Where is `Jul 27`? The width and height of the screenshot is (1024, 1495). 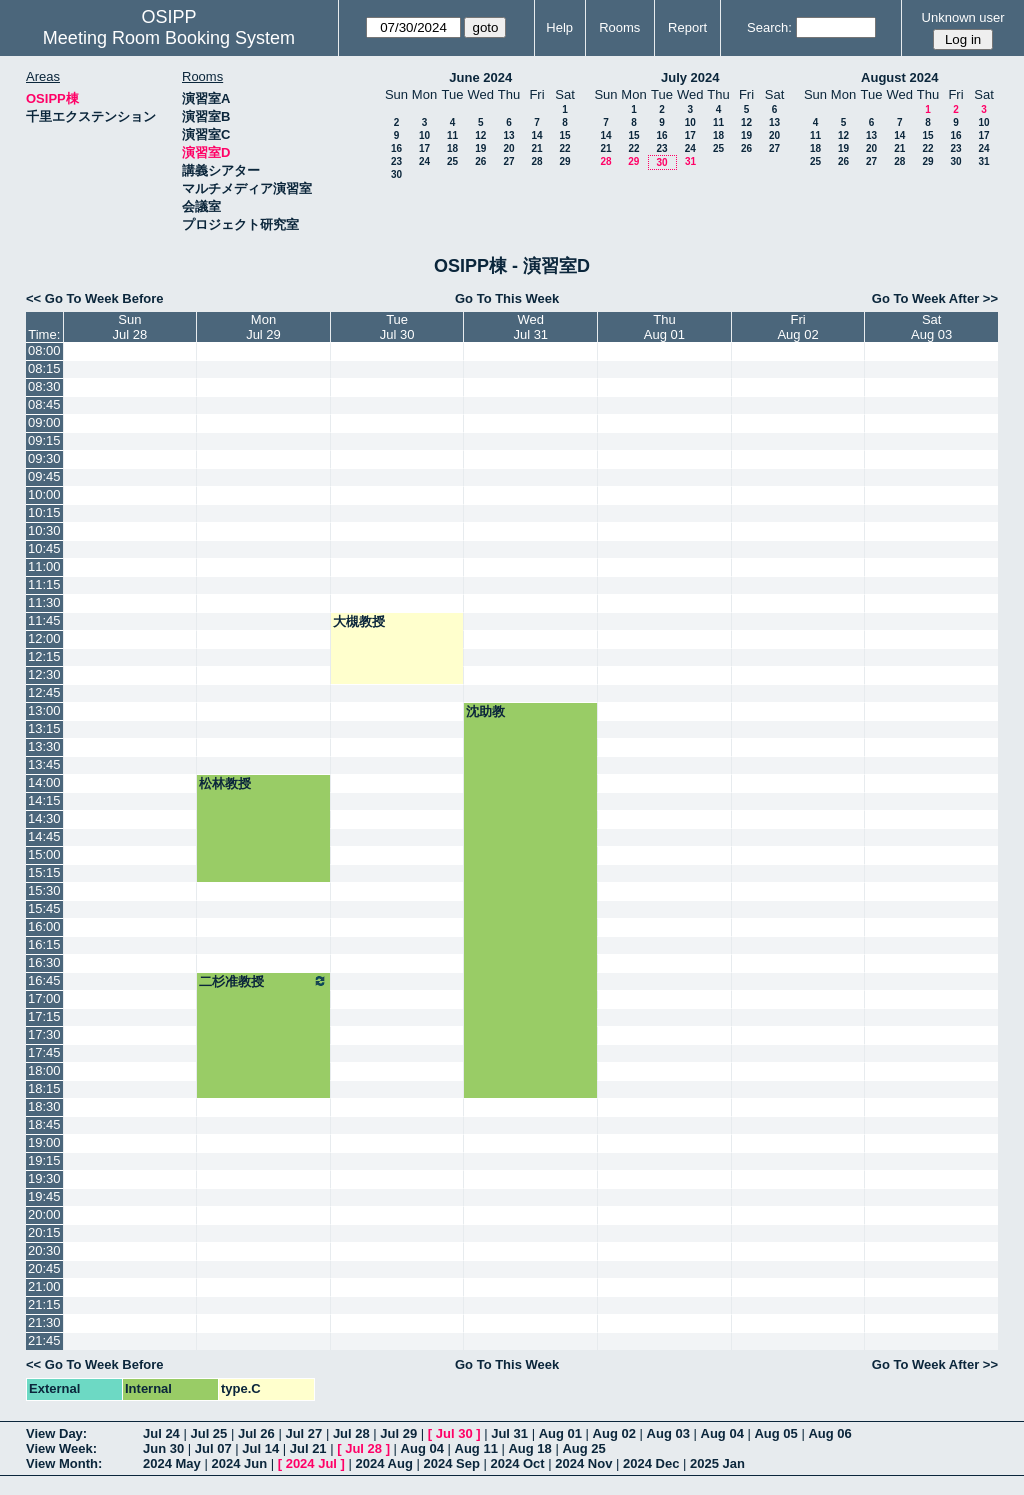
Jul 27 is located at coordinates (303, 1433).